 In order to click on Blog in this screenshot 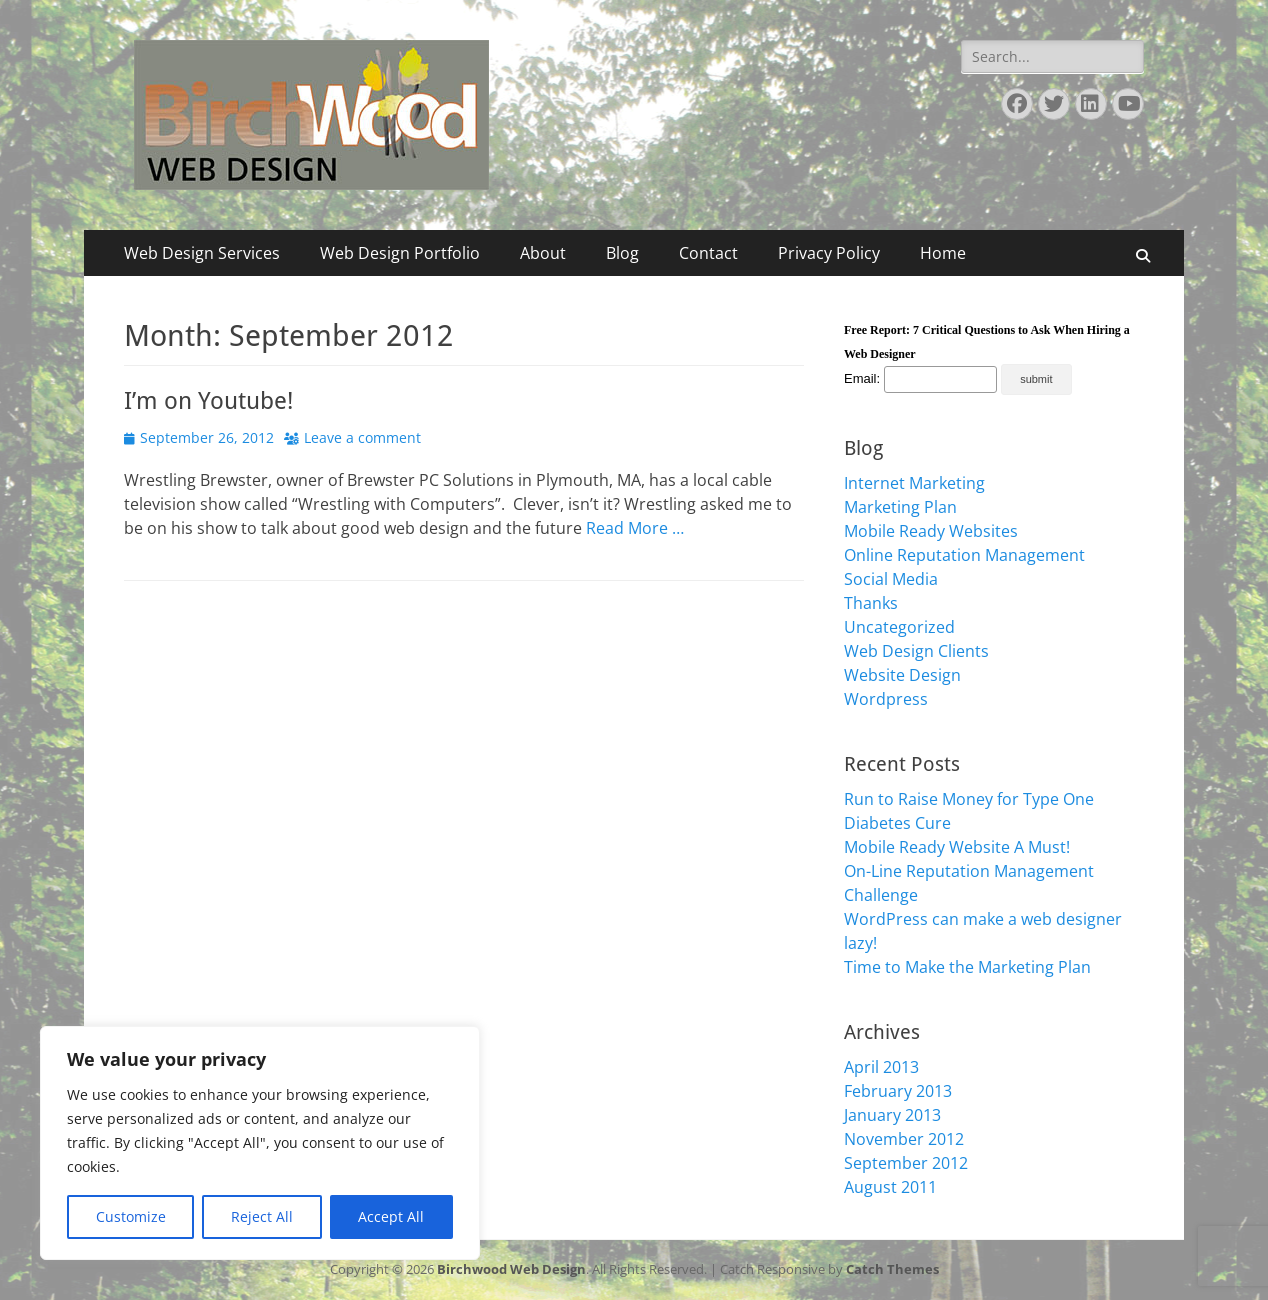, I will do `click(622, 253)`.